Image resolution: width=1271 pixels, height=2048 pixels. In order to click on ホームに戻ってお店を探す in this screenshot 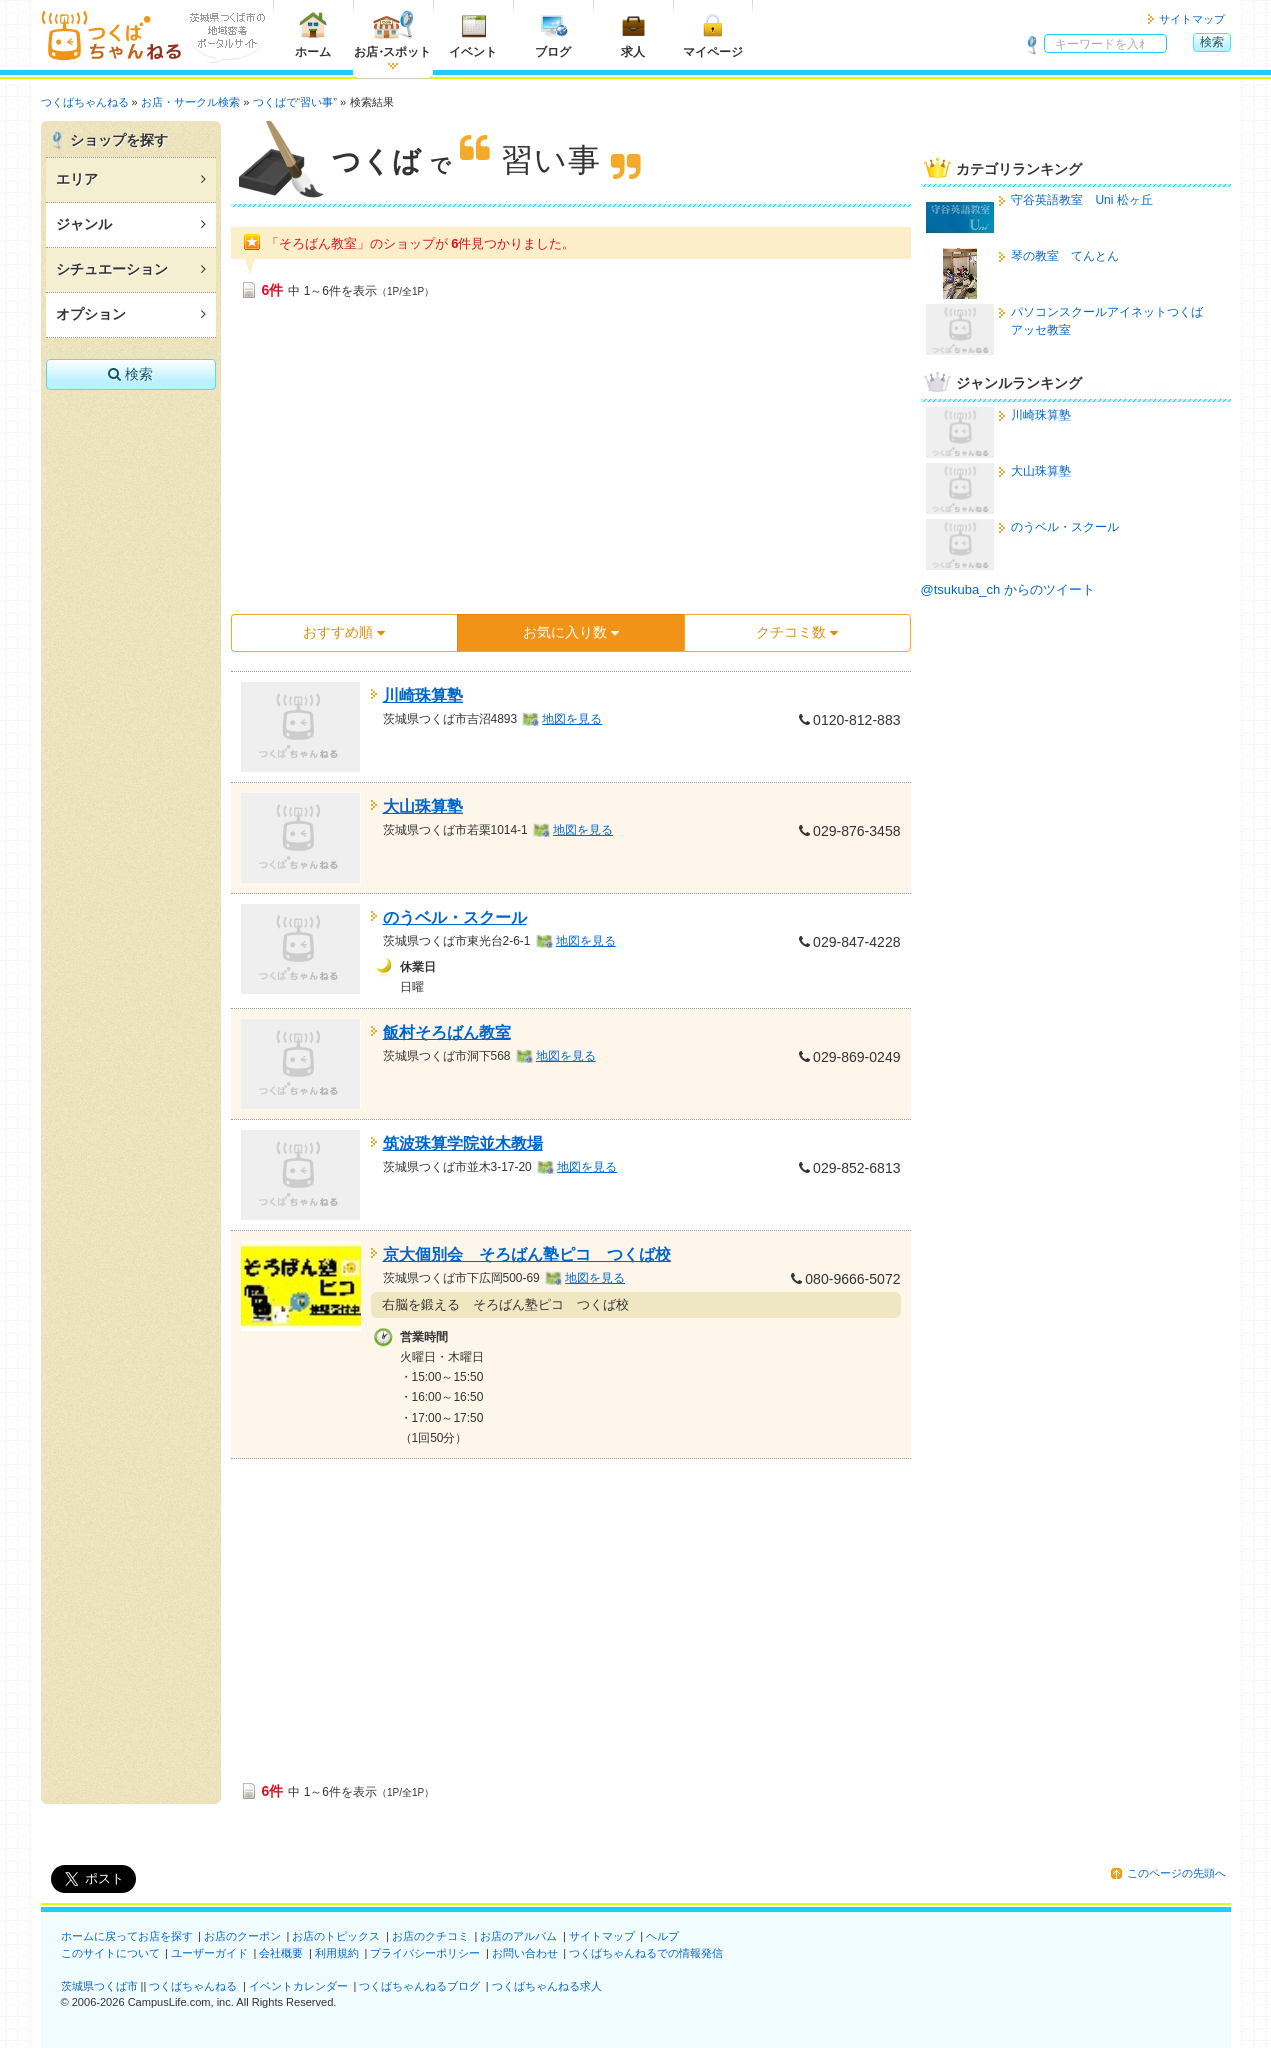, I will do `click(127, 1936)`.